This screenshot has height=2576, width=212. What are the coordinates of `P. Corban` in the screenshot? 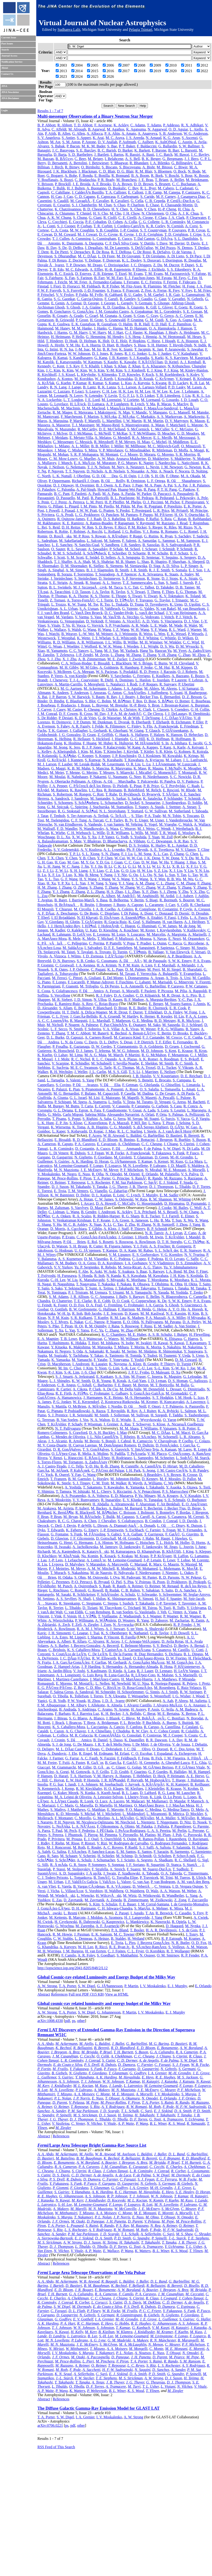 It's located at (84, 226).